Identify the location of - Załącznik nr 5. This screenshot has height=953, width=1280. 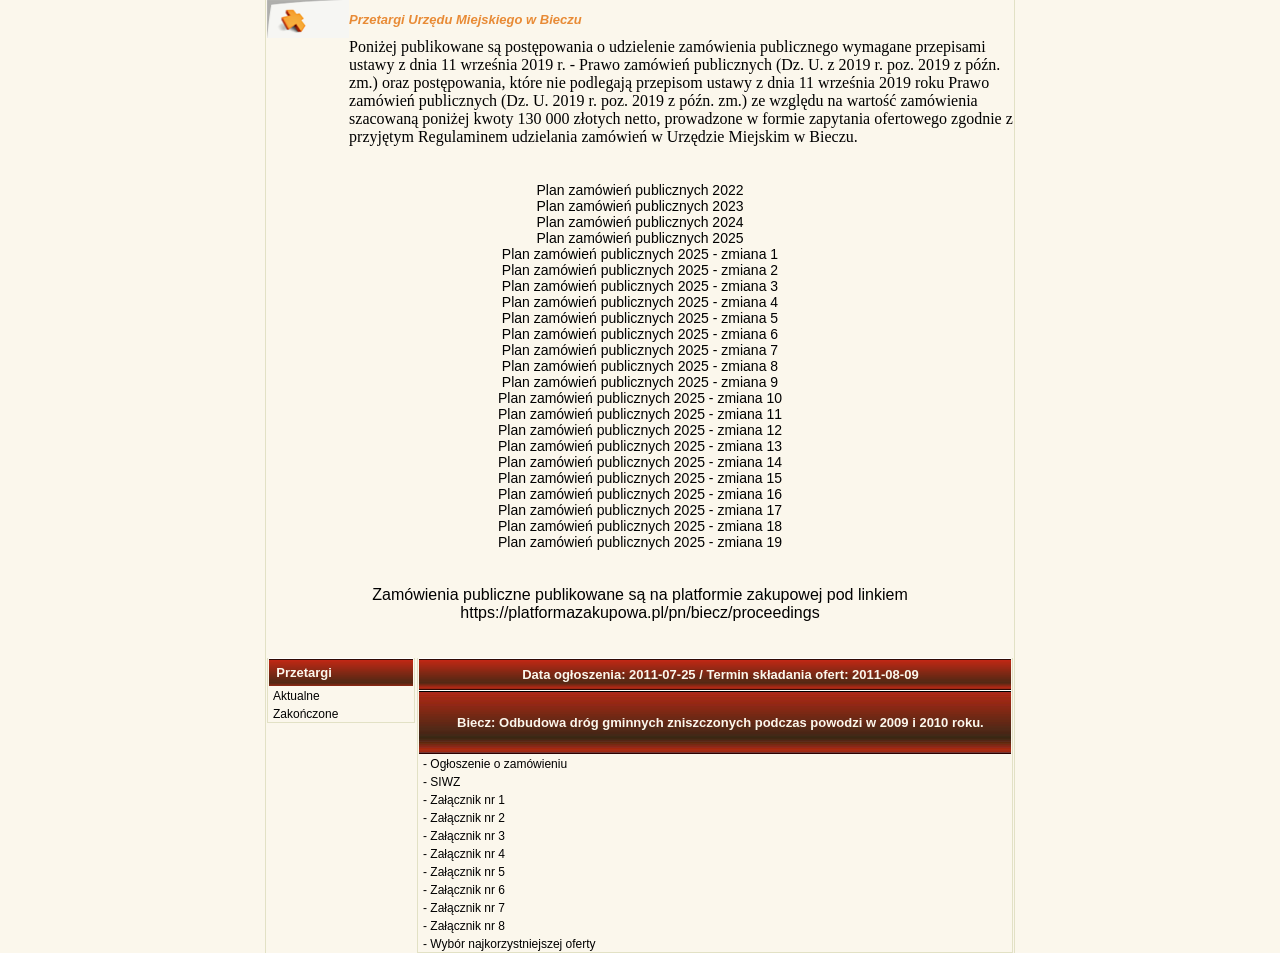
(464, 872).